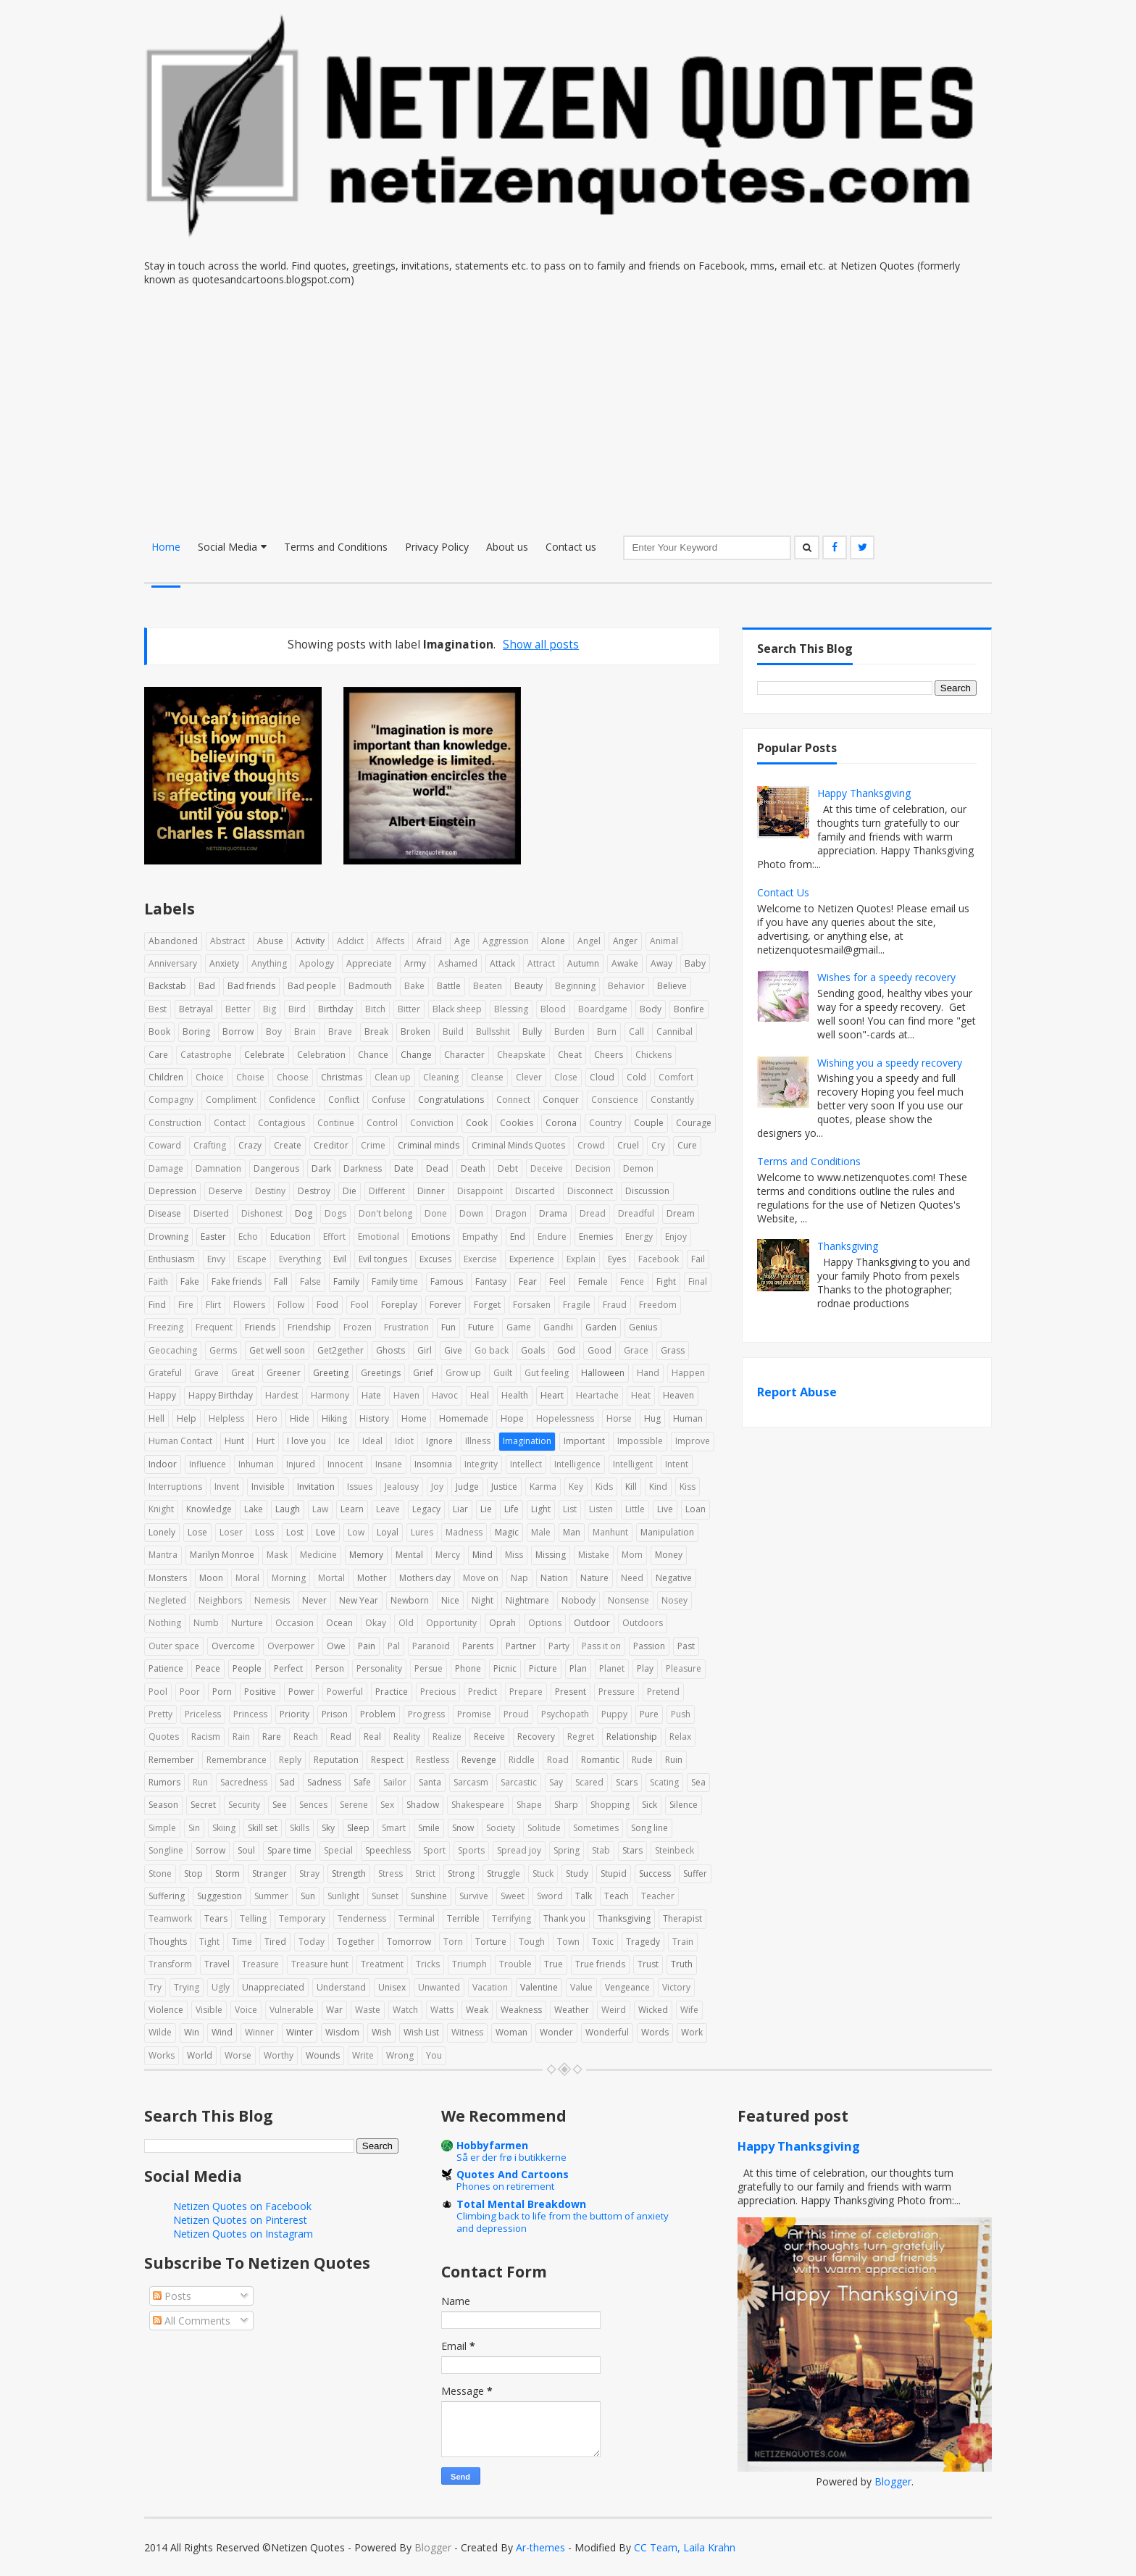 Image resolution: width=1136 pixels, height=2576 pixels. I want to click on Dangerous, so click(276, 1168).